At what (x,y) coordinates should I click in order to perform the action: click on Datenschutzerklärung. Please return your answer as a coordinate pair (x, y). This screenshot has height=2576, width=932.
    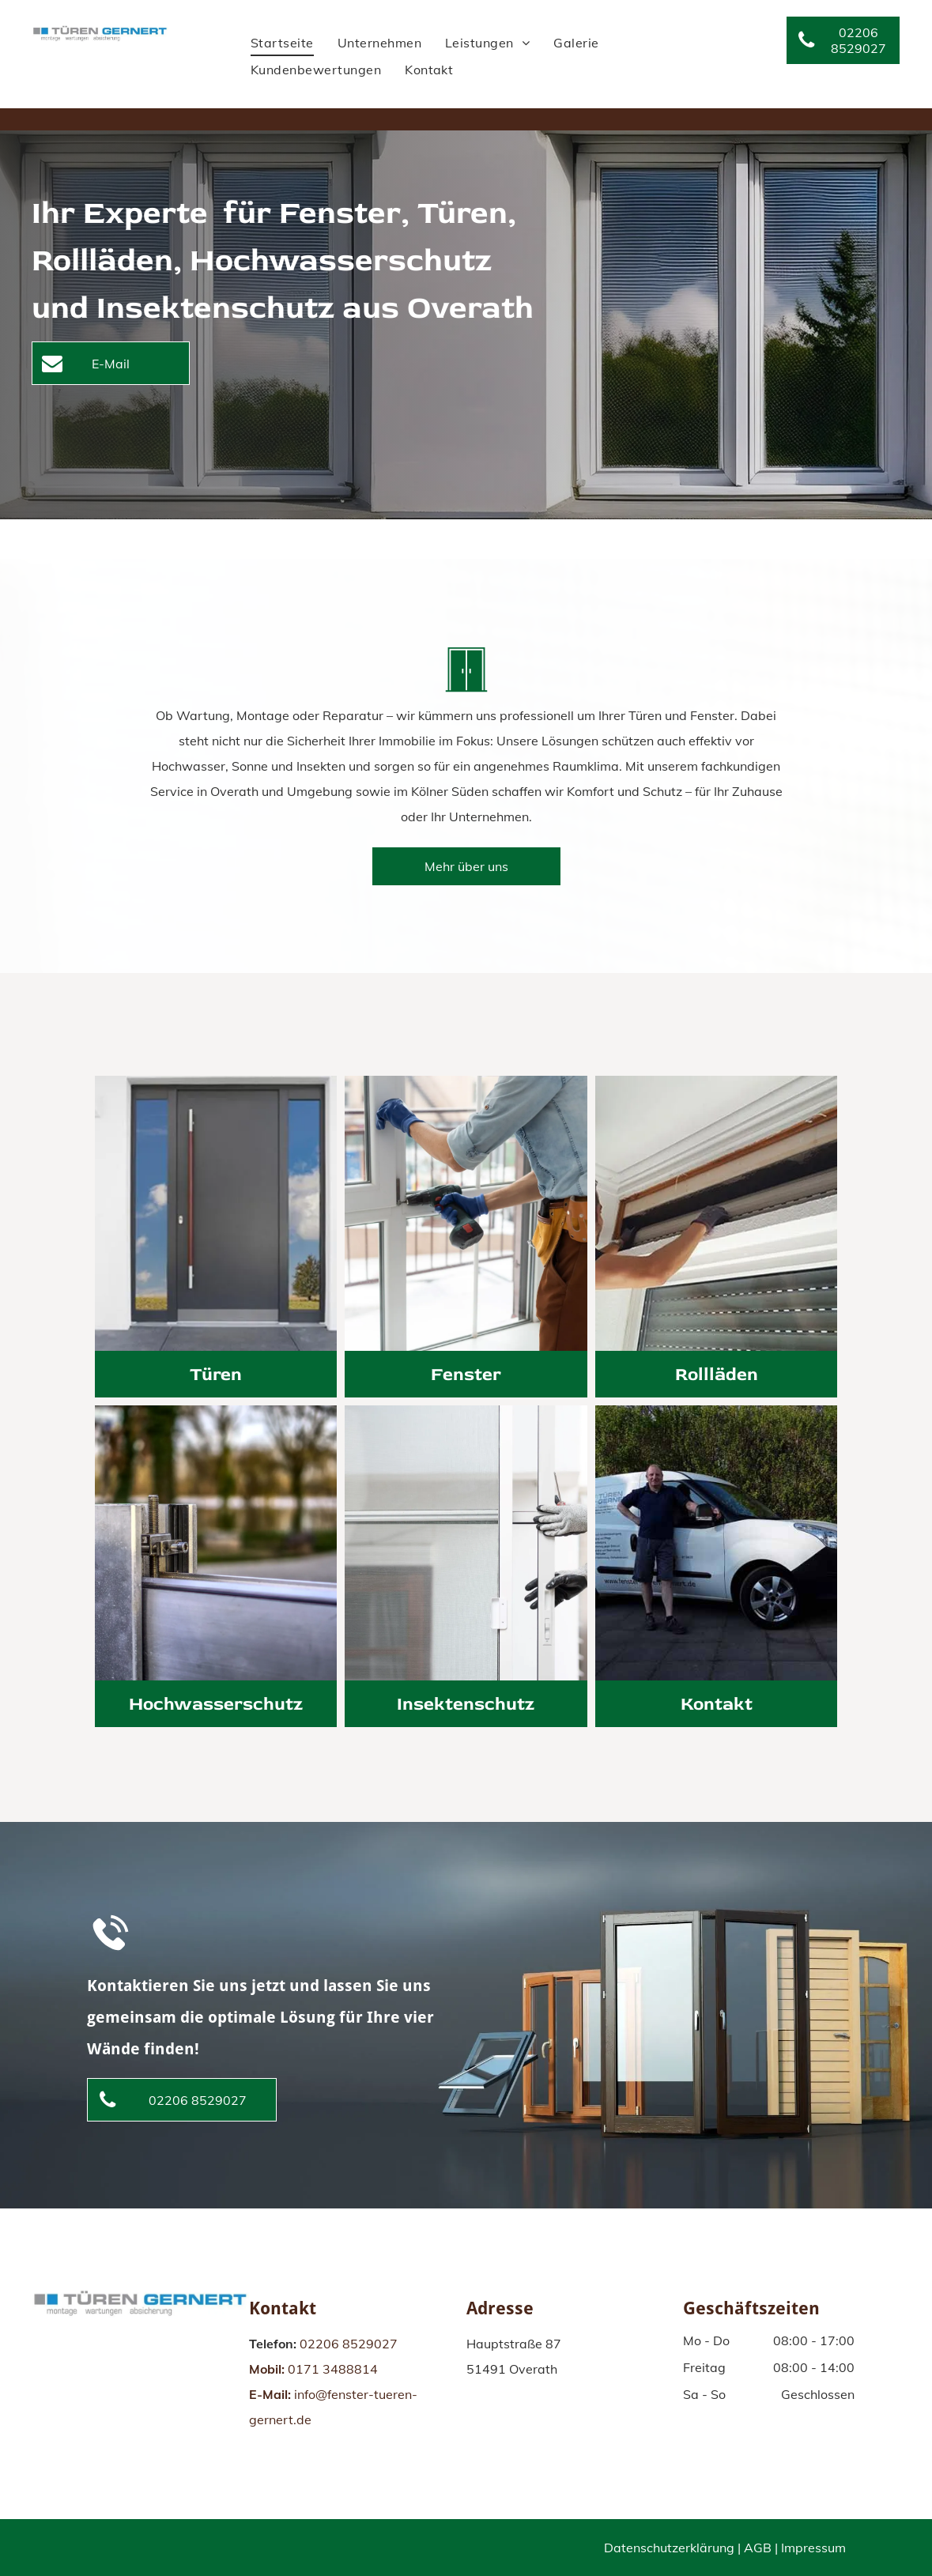
    Looking at the image, I should click on (669, 2547).